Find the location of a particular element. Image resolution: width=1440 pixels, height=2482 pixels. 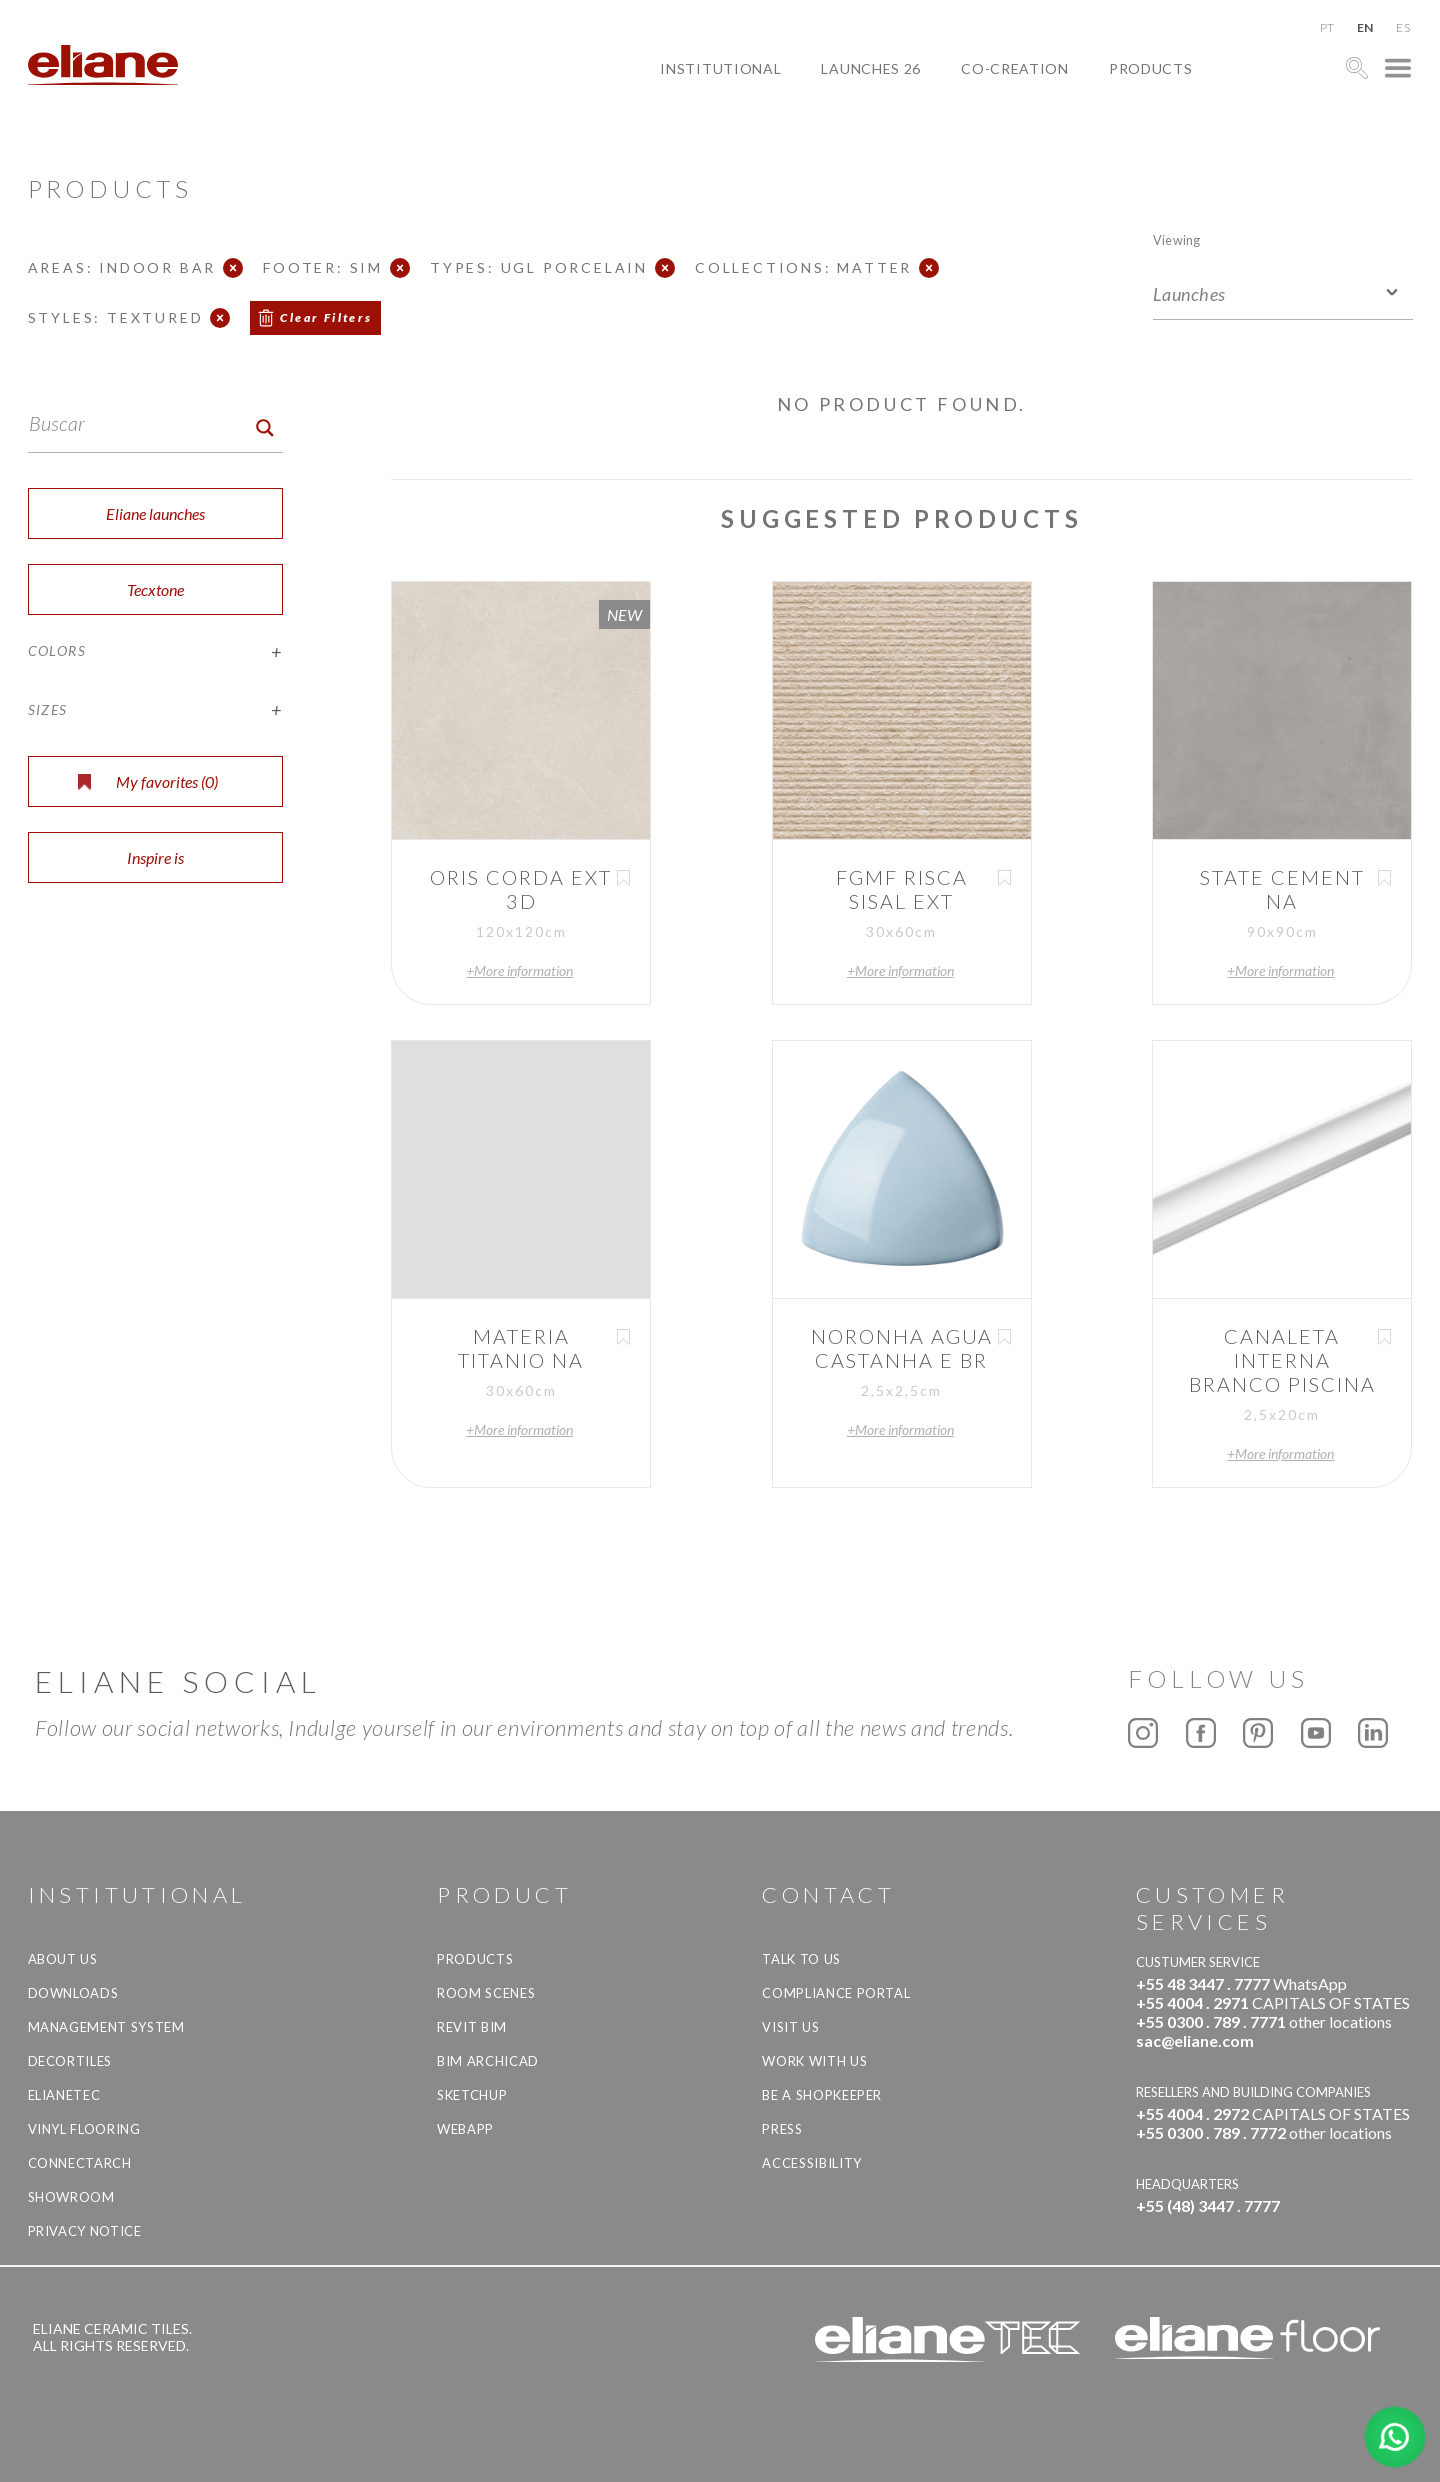

BIM Archicad is located at coordinates (488, 2061).